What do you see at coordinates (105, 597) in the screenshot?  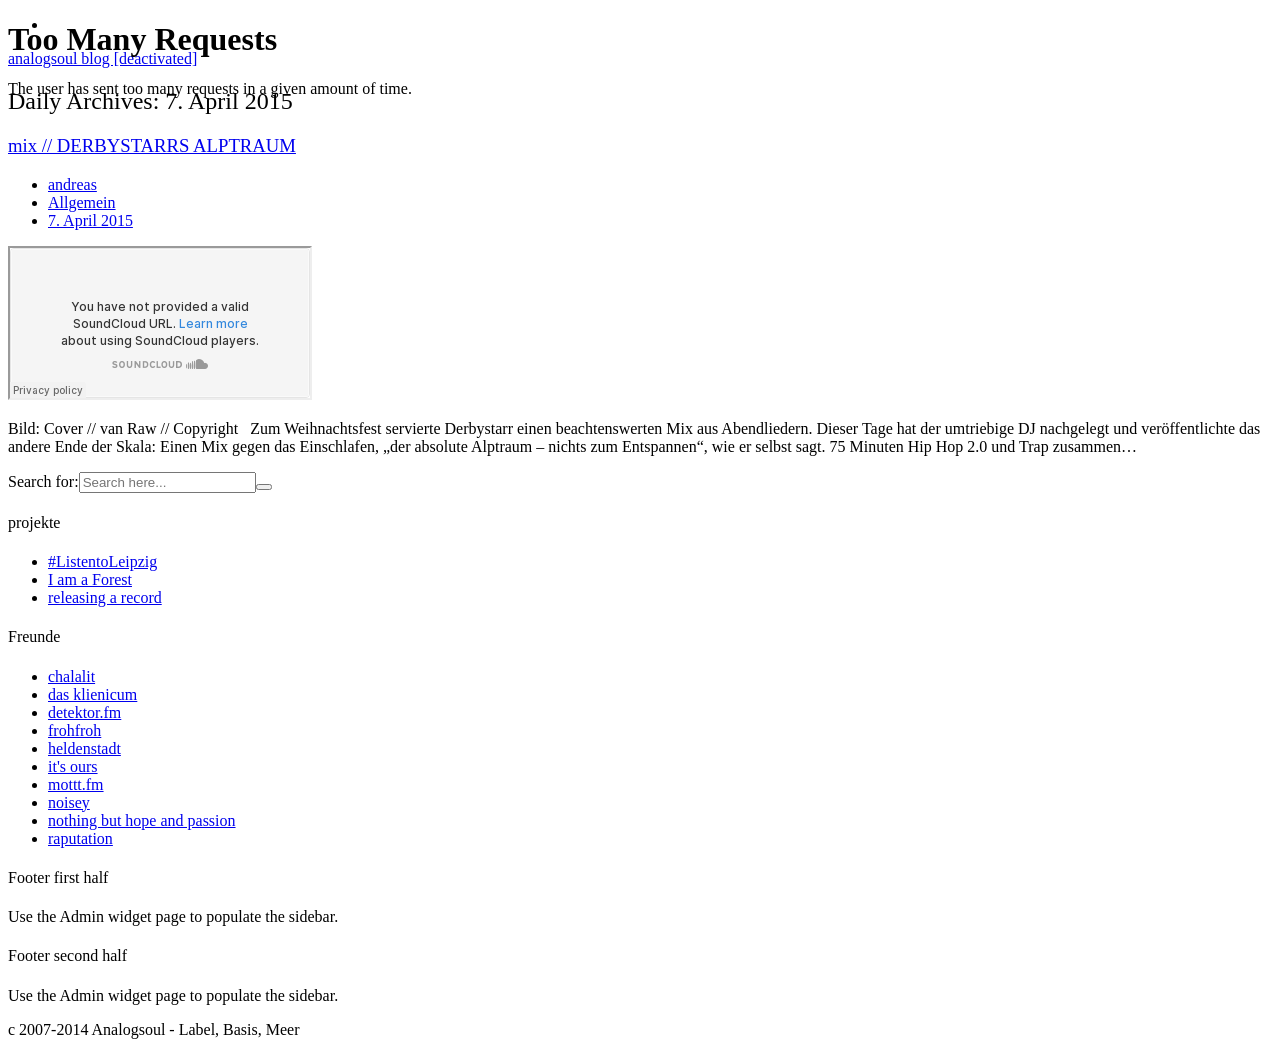 I see `releasing a record` at bounding box center [105, 597].